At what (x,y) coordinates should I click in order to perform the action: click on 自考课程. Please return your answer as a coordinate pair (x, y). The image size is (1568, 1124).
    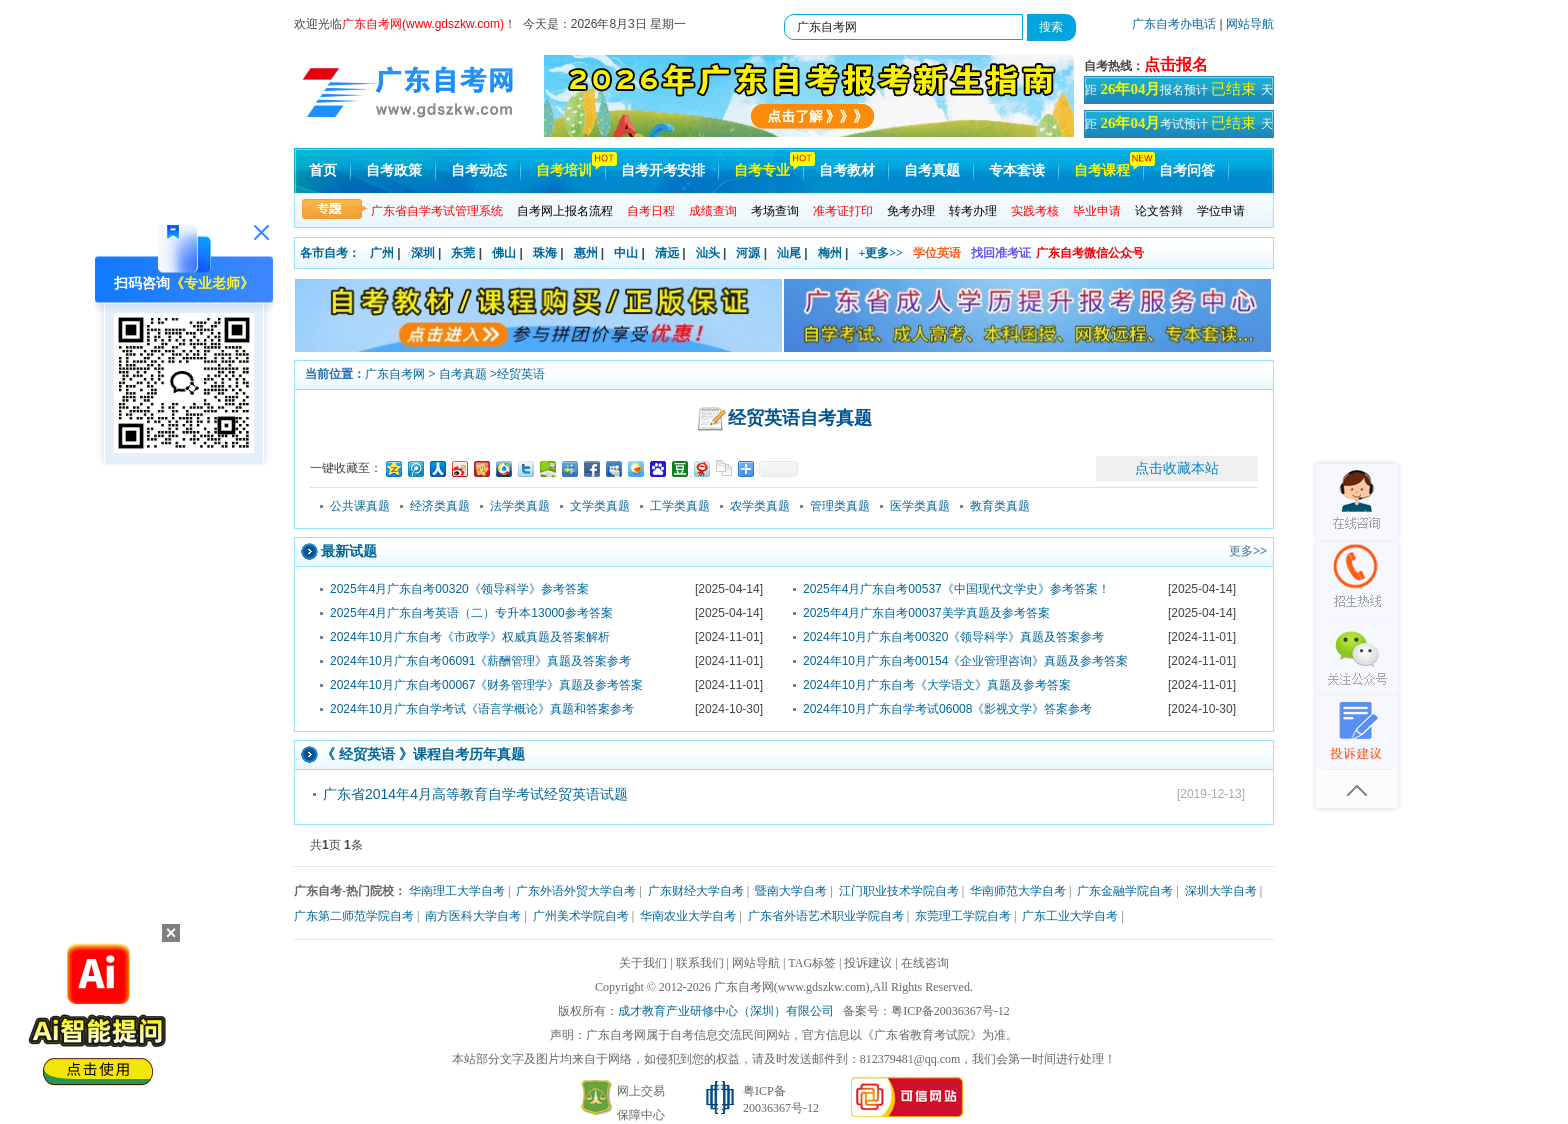
    Looking at the image, I should click on (1102, 170).